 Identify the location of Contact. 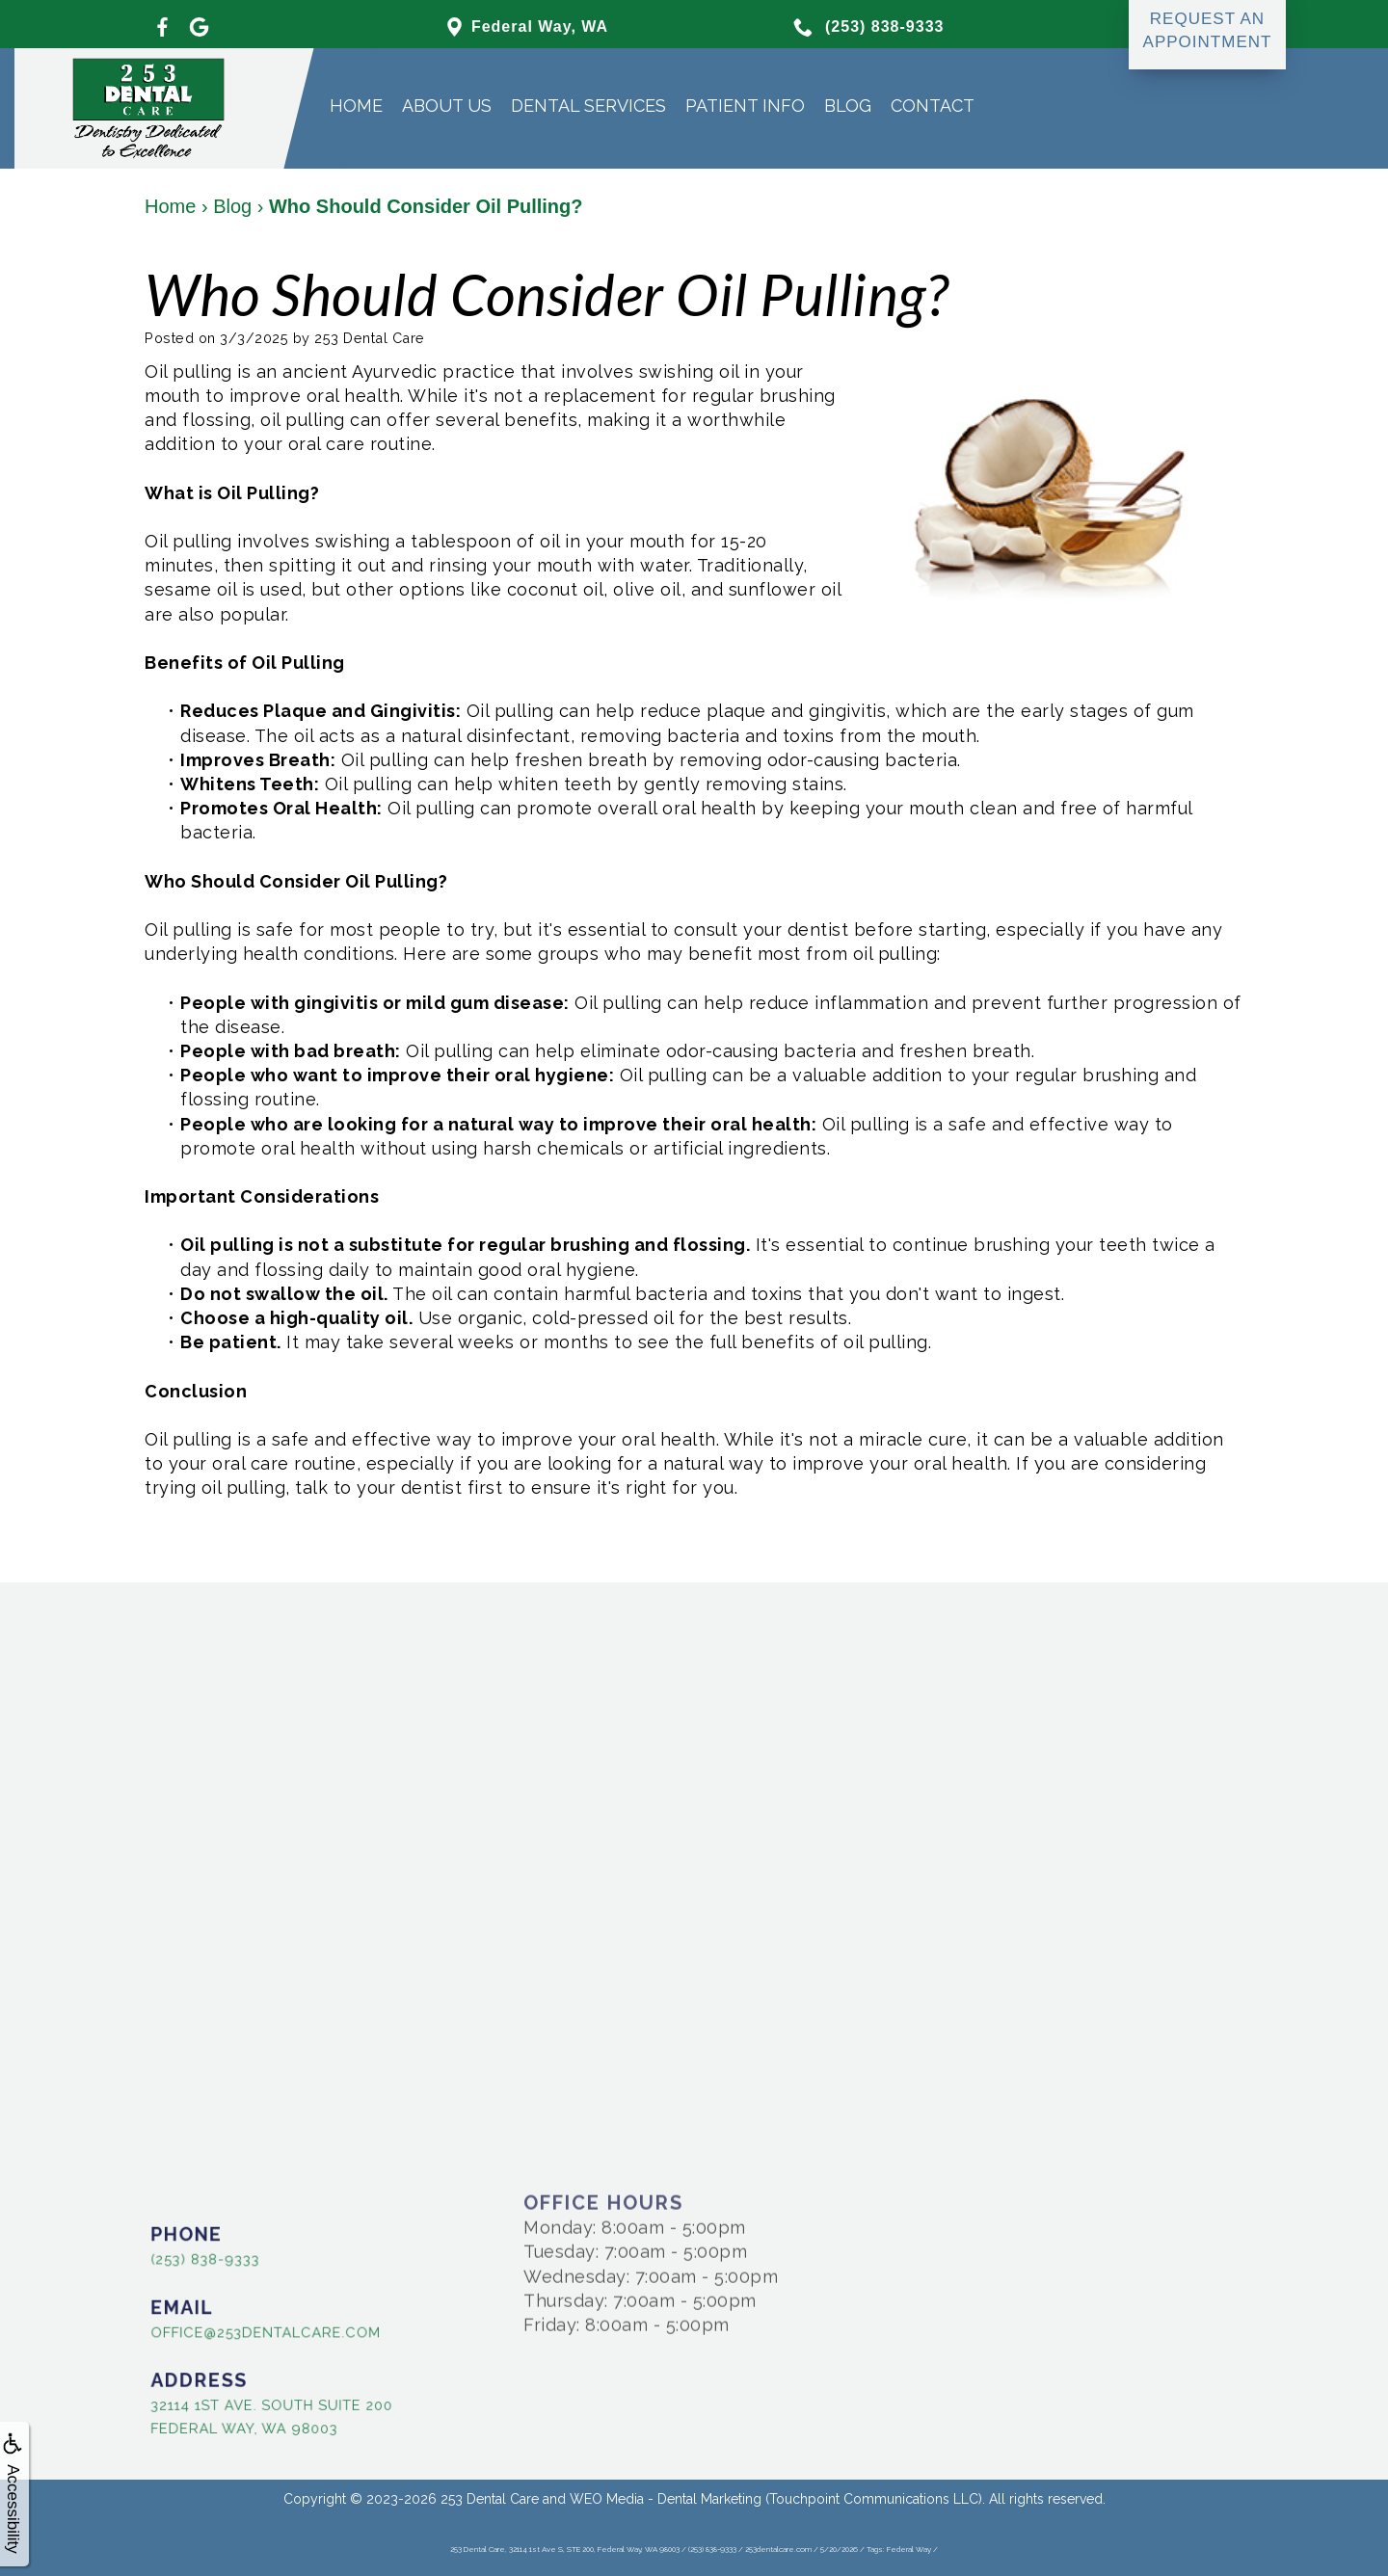
(932, 105).